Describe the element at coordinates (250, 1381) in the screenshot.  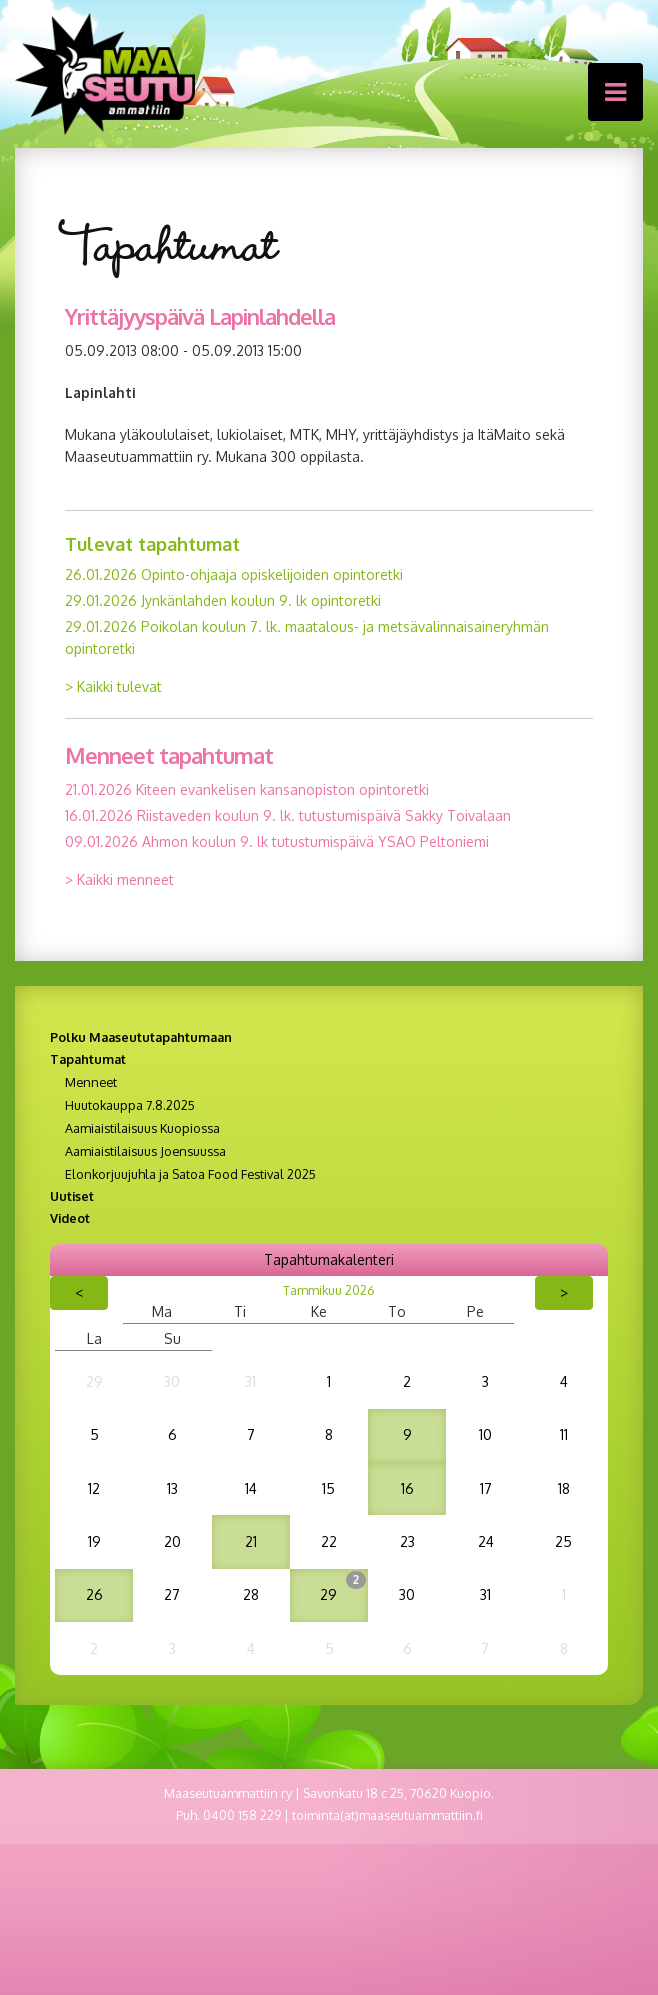
I see `31` at that location.